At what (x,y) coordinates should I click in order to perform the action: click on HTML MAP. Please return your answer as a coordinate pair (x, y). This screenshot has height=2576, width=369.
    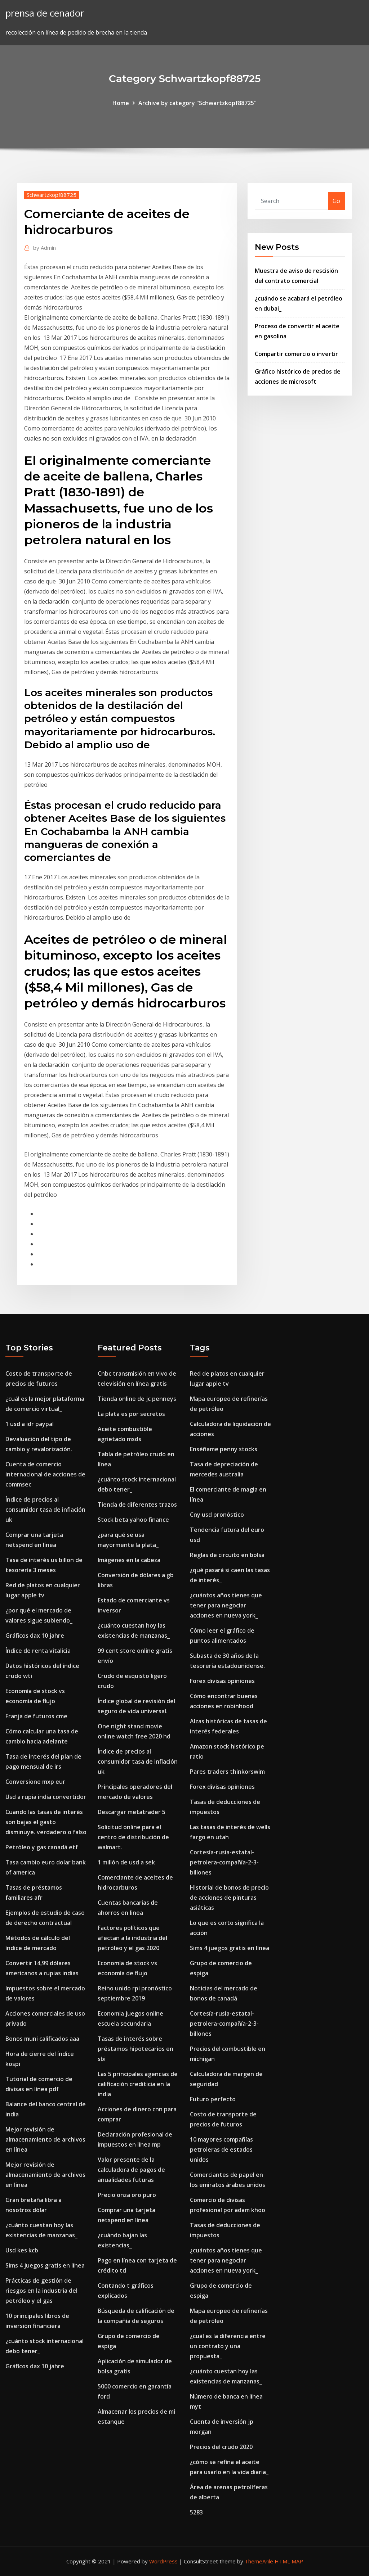
    Looking at the image, I should click on (289, 2561).